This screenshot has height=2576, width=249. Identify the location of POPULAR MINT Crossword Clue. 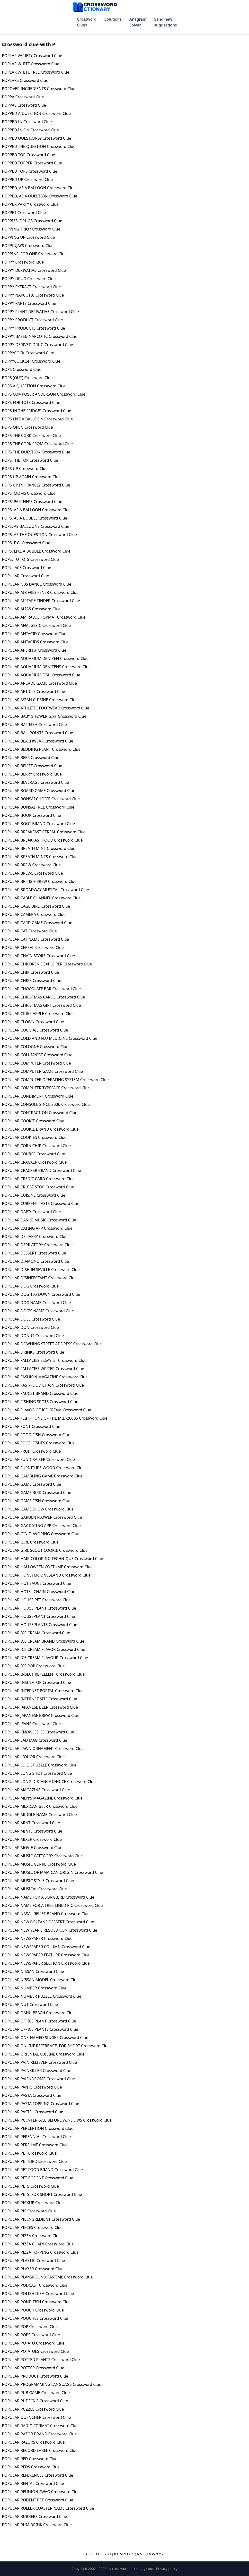
(31, 1822).